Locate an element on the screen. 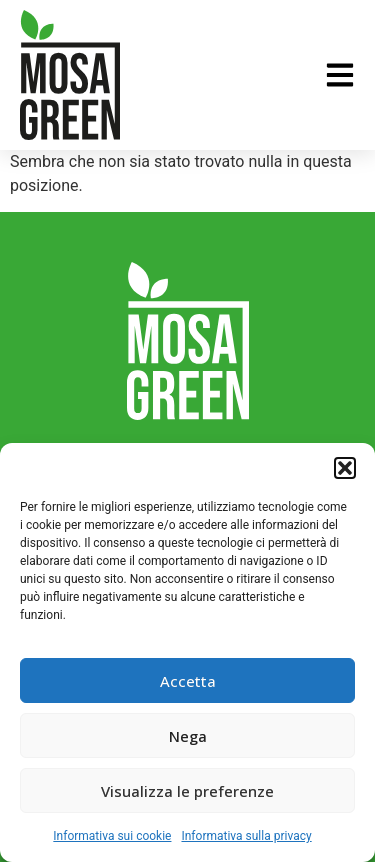 This screenshot has height=862, width=375. Accetta is located at coordinates (188, 681).